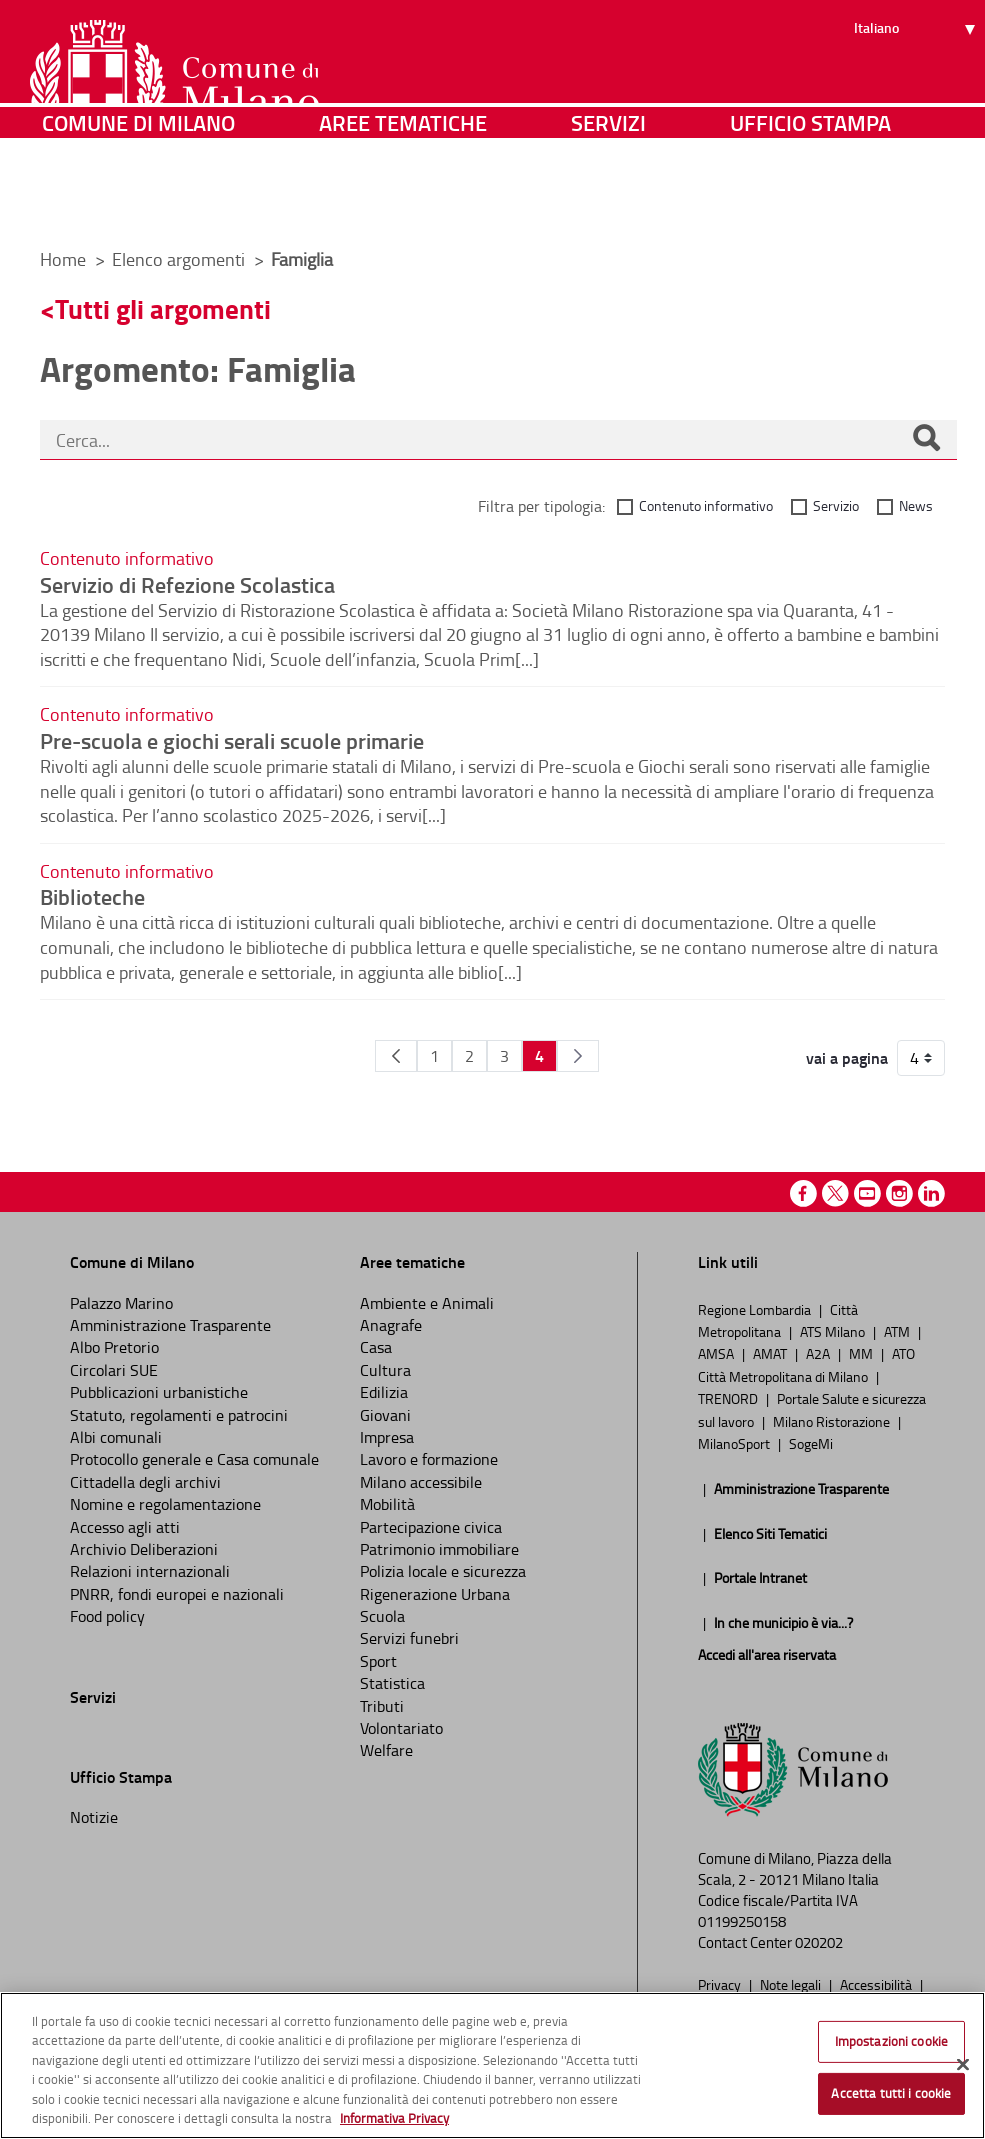  I want to click on Scuola, so click(382, 1616).